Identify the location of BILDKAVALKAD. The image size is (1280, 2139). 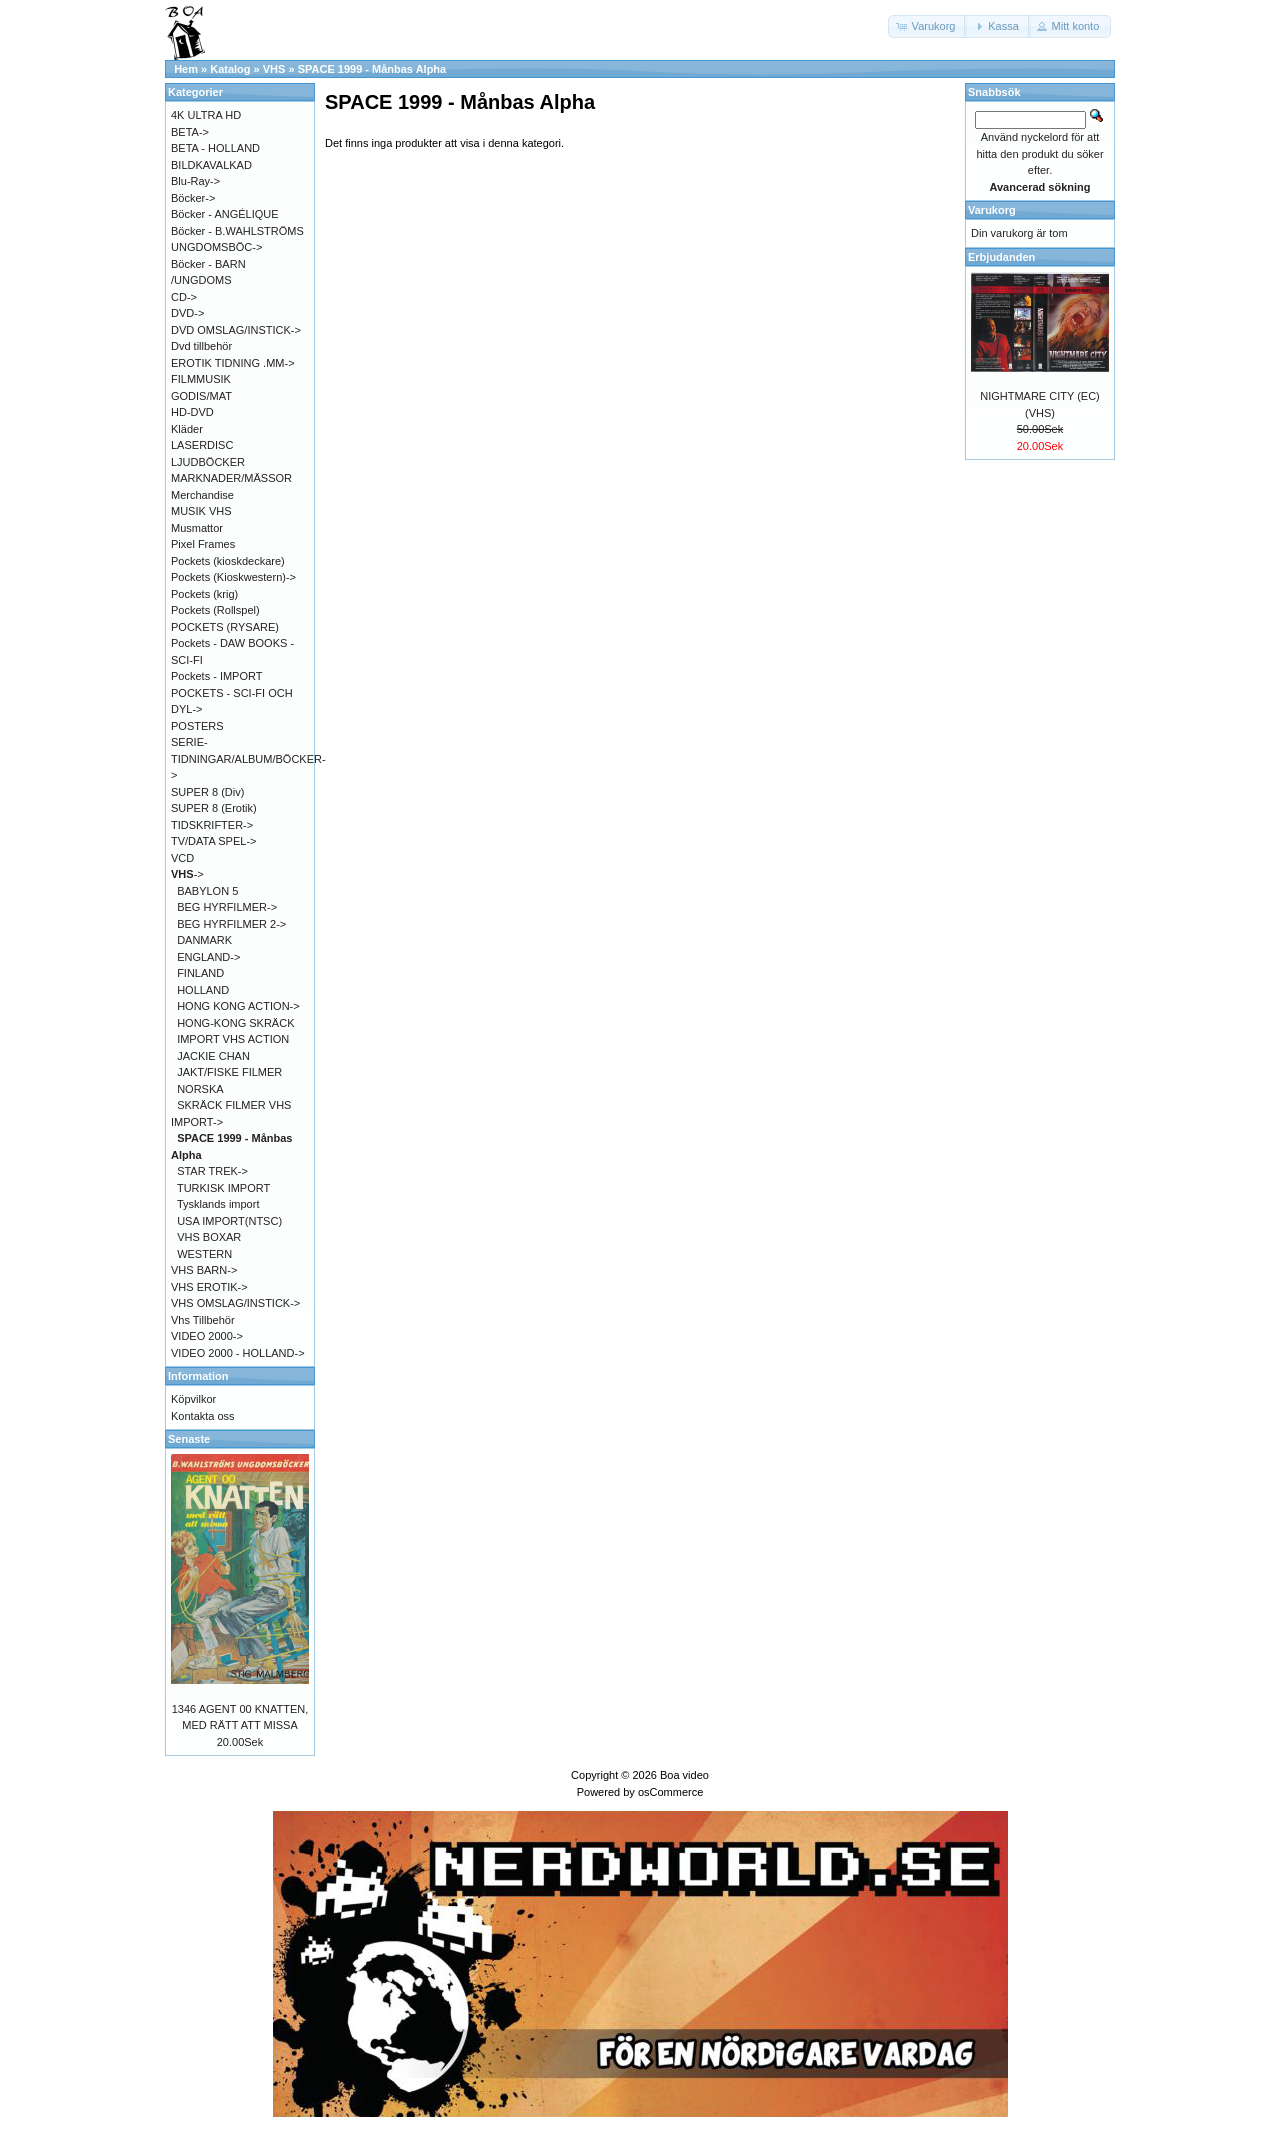
(211, 165).